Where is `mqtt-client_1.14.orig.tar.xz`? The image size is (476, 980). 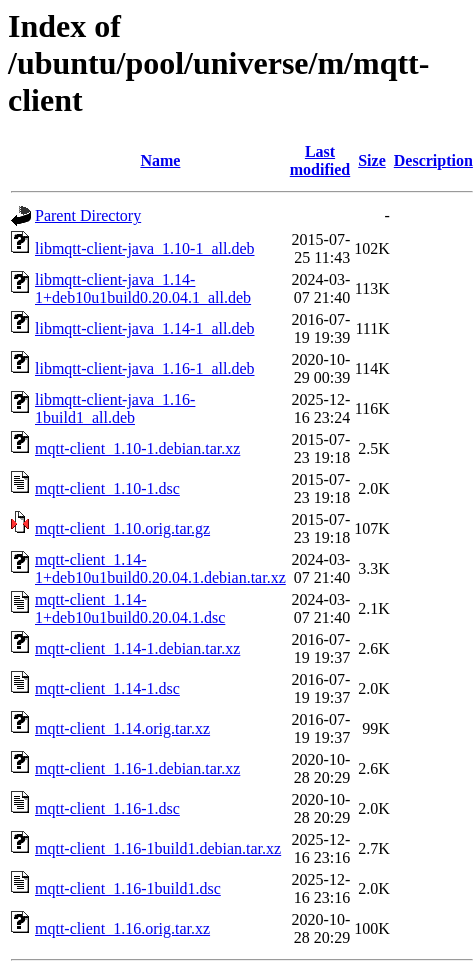
mqtt-client_1.14.orig.tar.xz is located at coordinates (122, 728).